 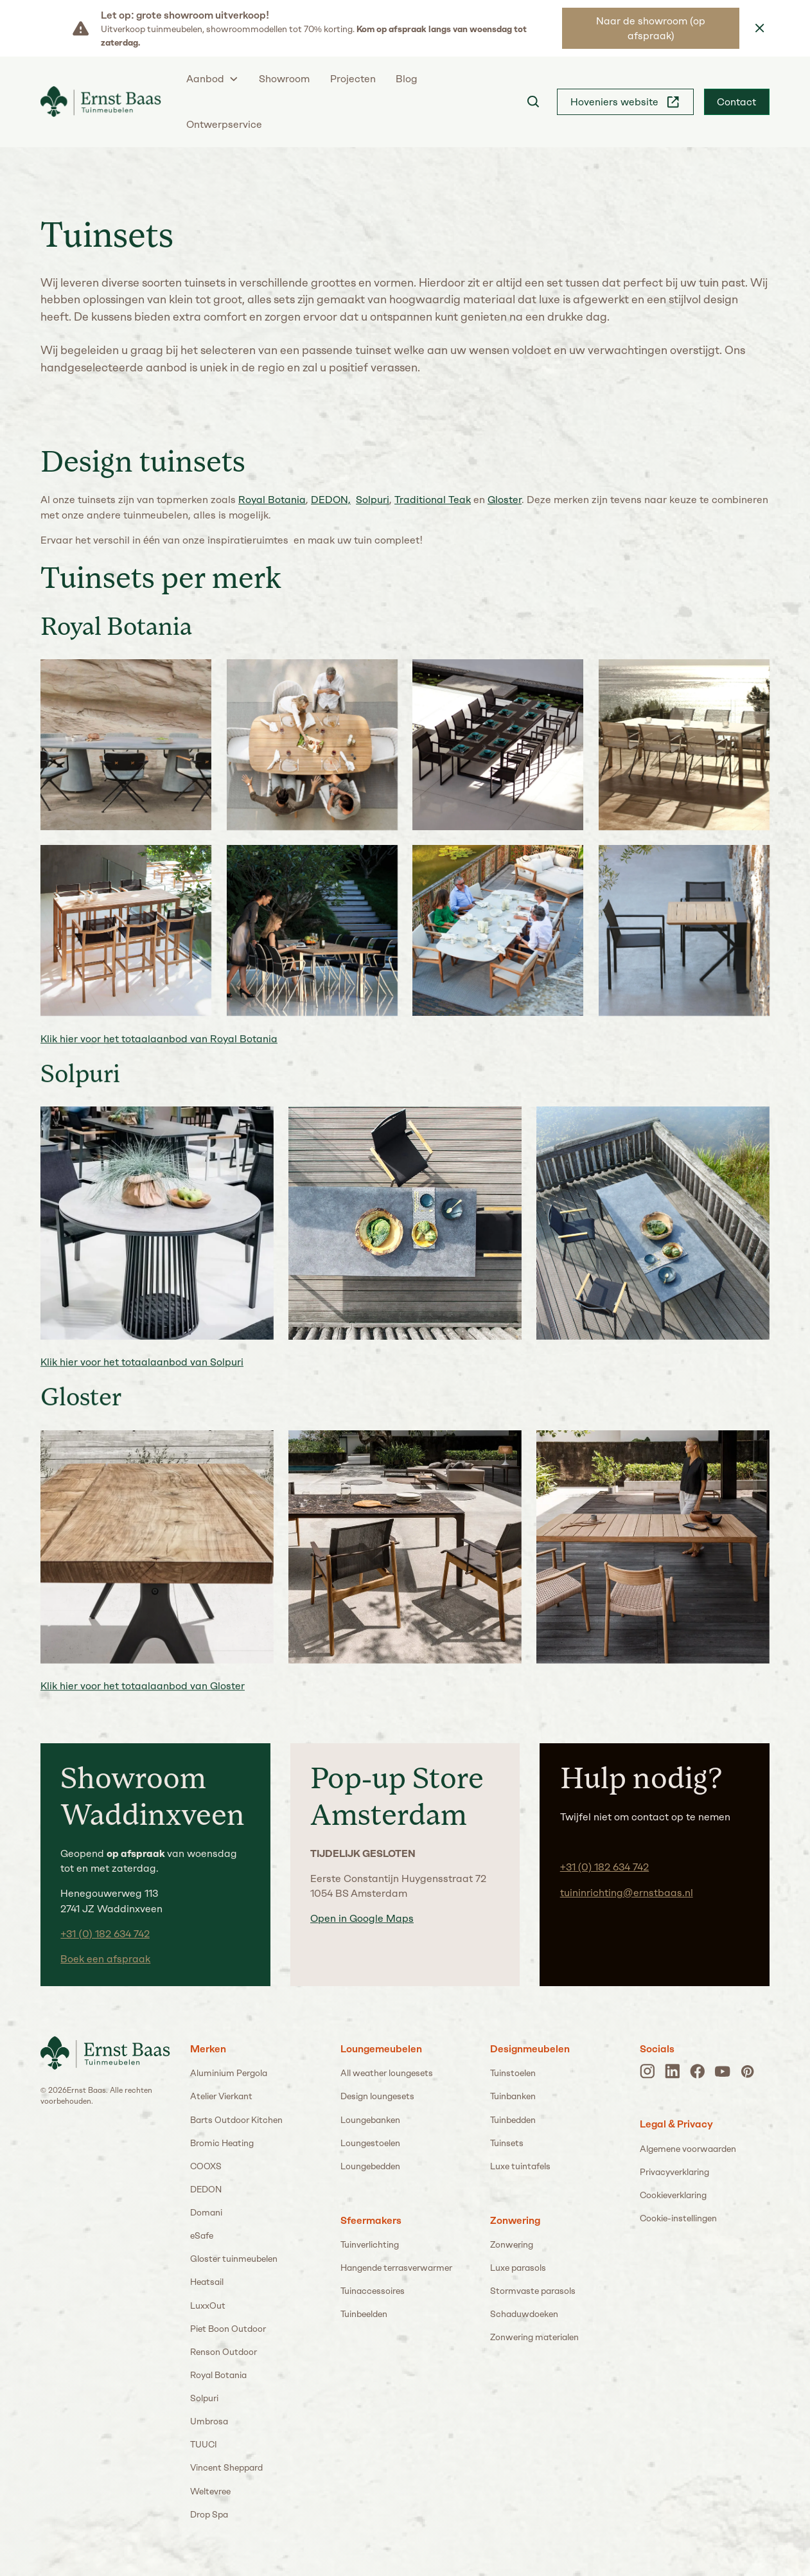 What do you see at coordinates (222, 2143) in the screenshot?
I see `Bromic Heating` at bounding box center [222, 2143].